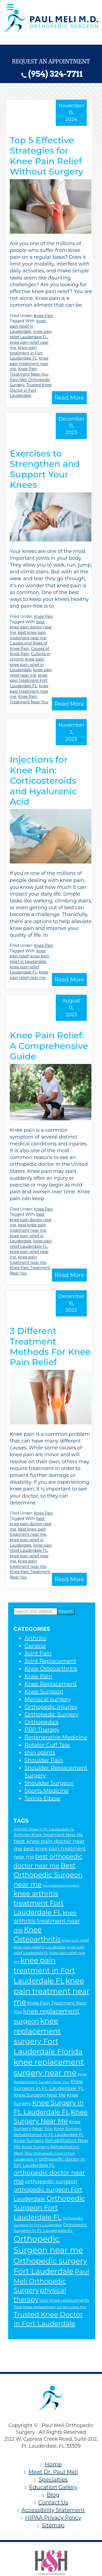 This screenshot has height=2576, width=102. I want to click on knee pain treatment near me, so click(29, 363).